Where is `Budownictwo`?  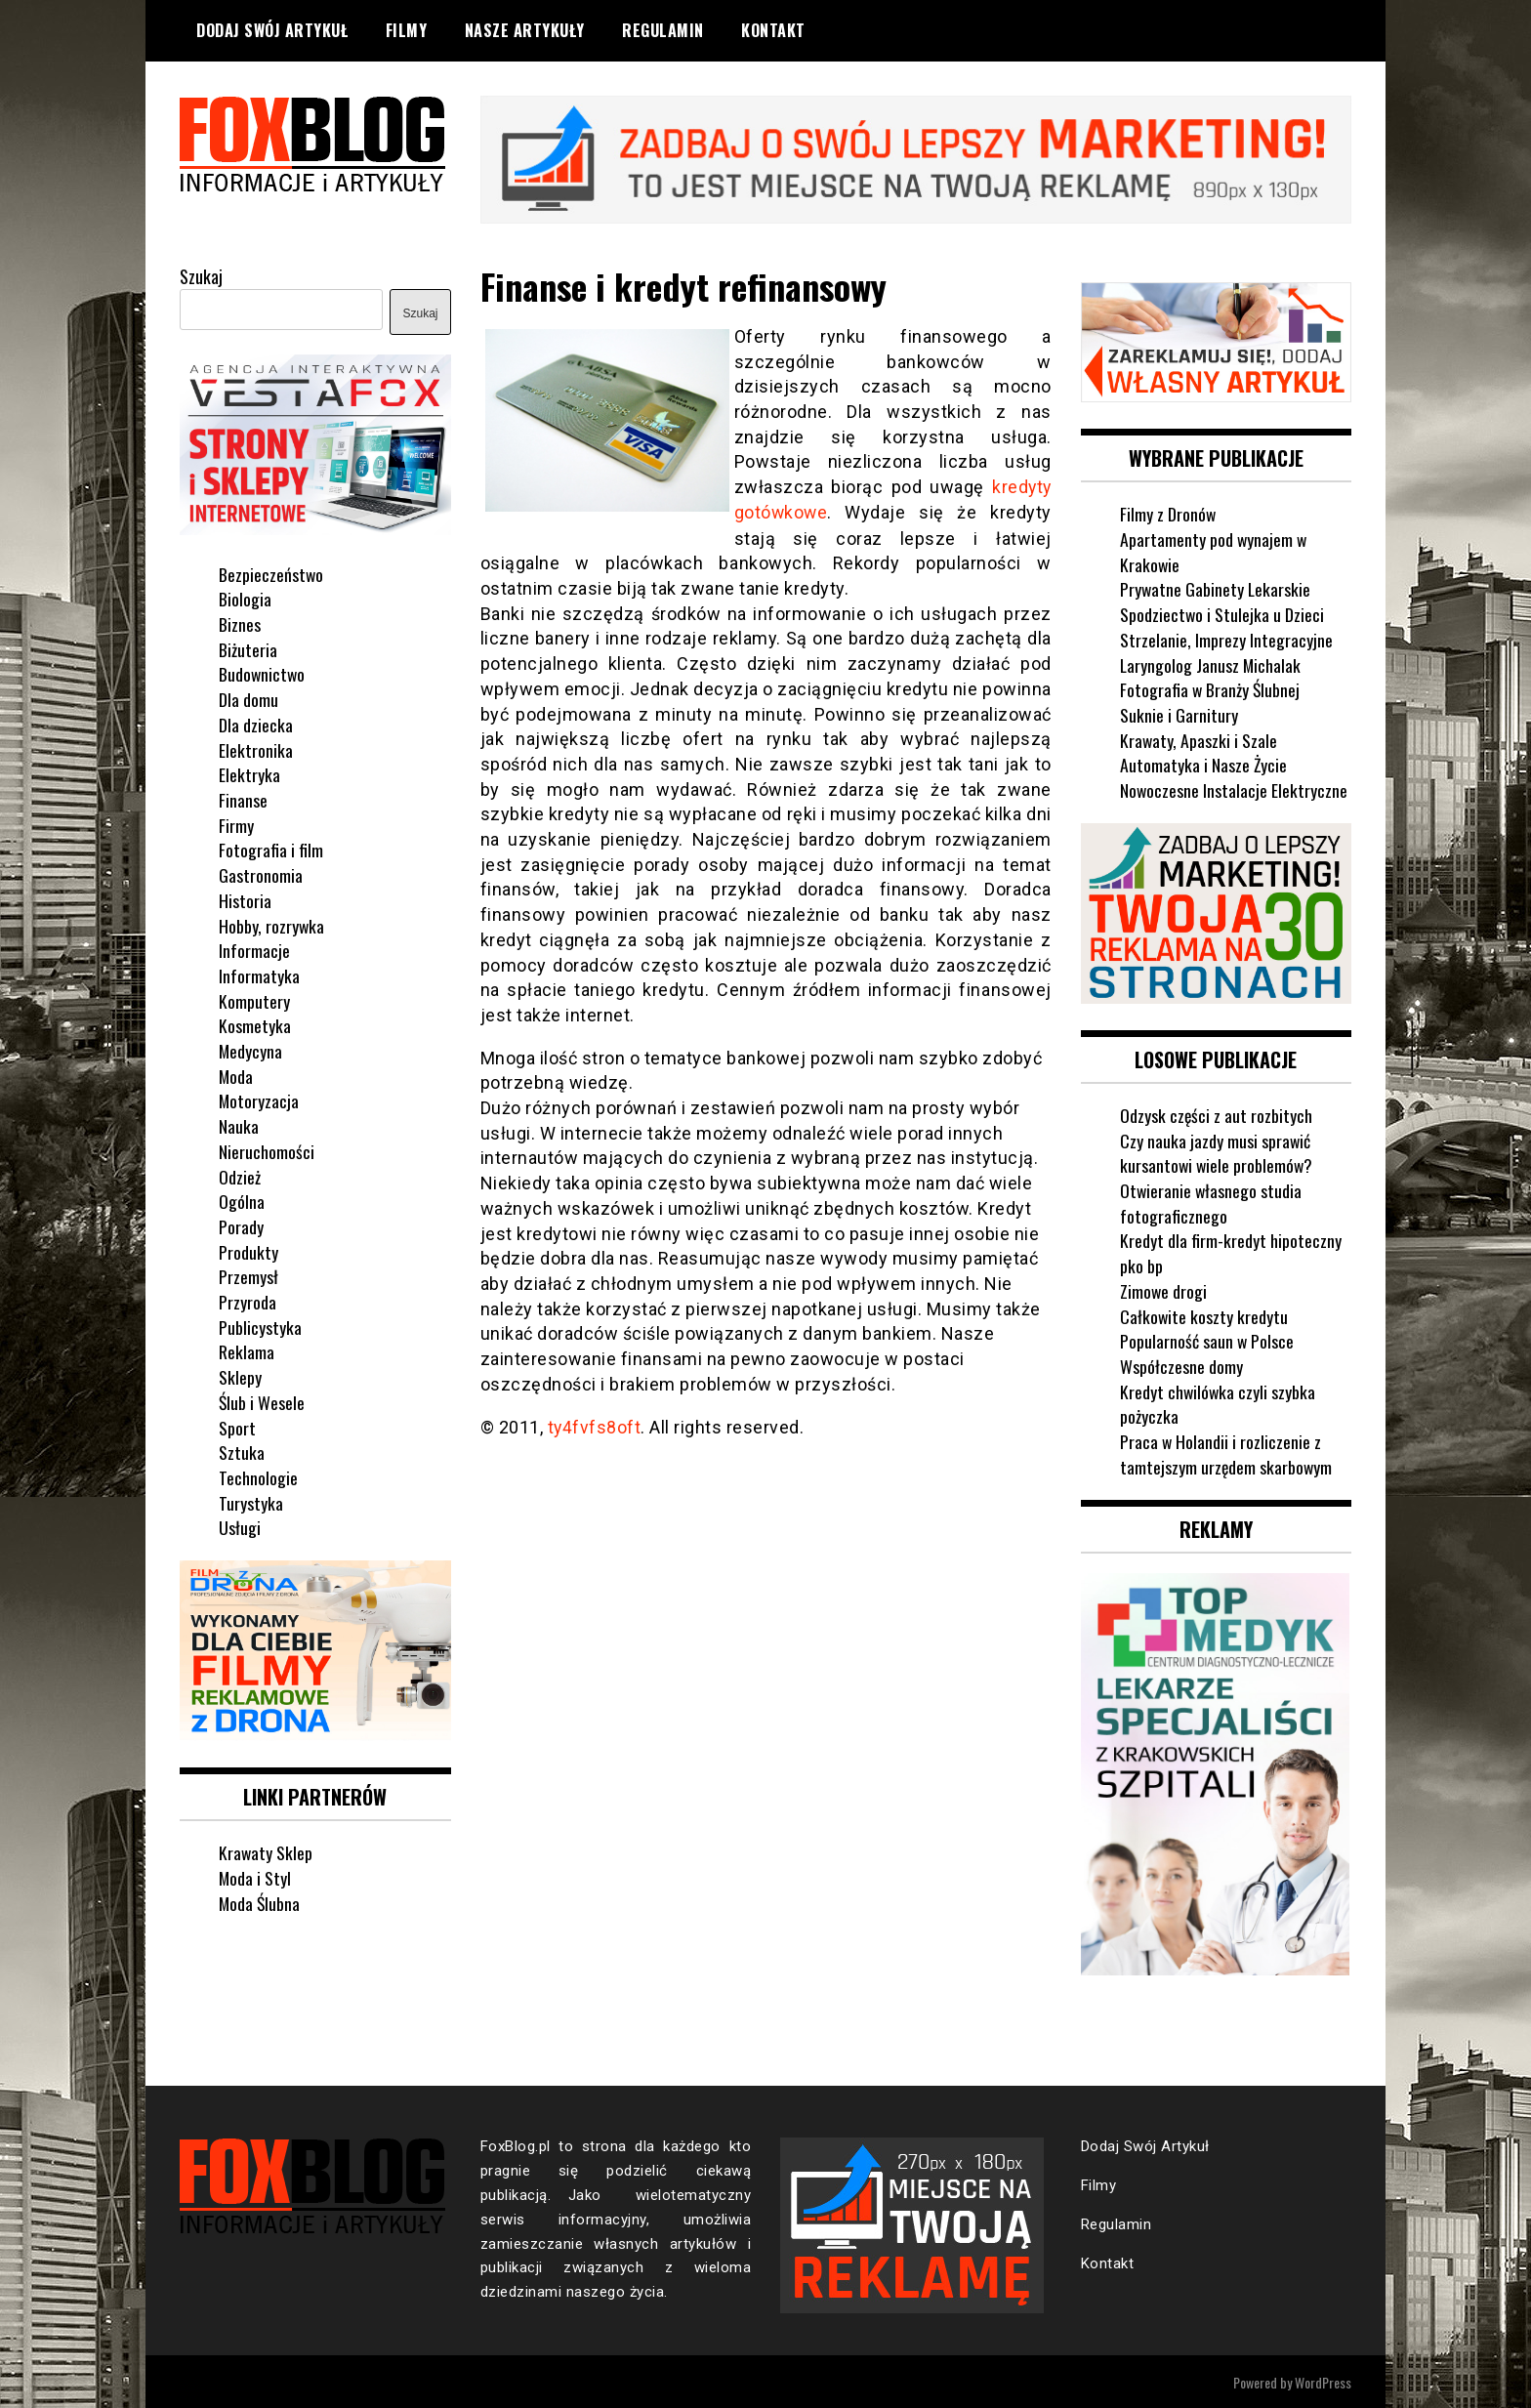 Budownictwo is located at coordinates (263, 672).